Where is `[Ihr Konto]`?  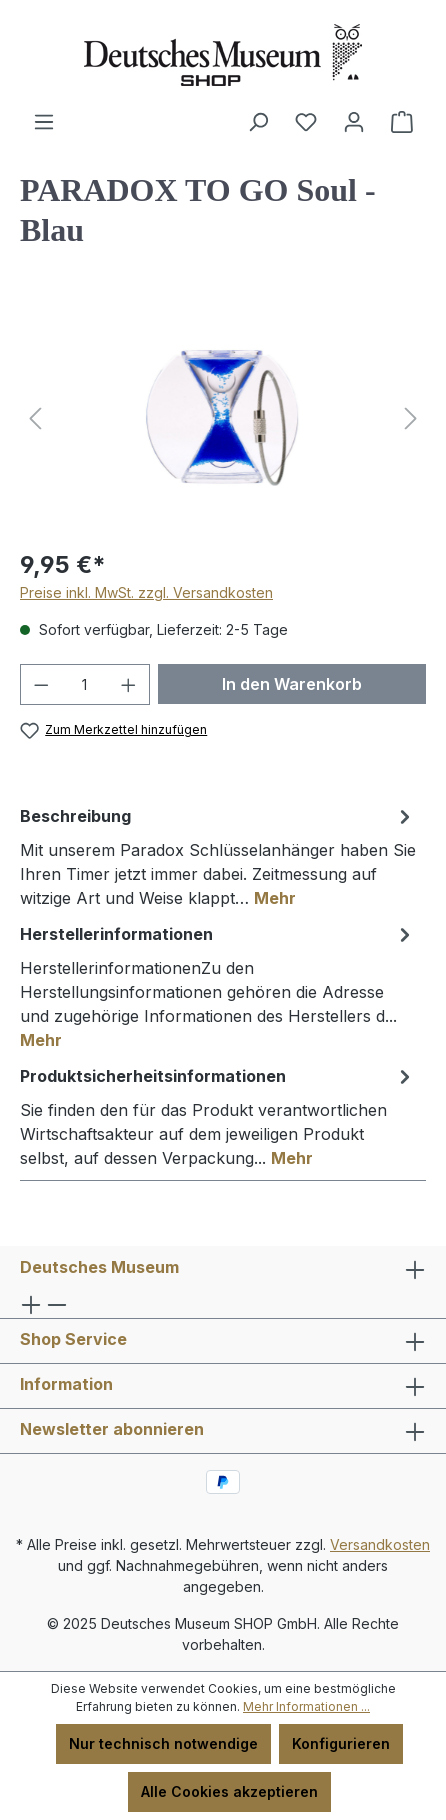 [Ihr Konto] is located at coordinates (354, 122).